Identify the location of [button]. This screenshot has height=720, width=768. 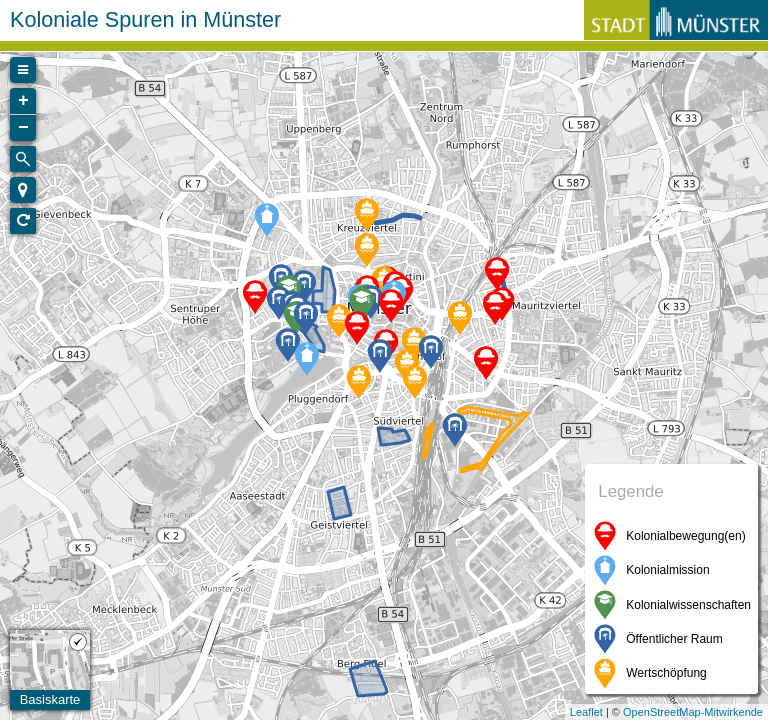
(23, 190).